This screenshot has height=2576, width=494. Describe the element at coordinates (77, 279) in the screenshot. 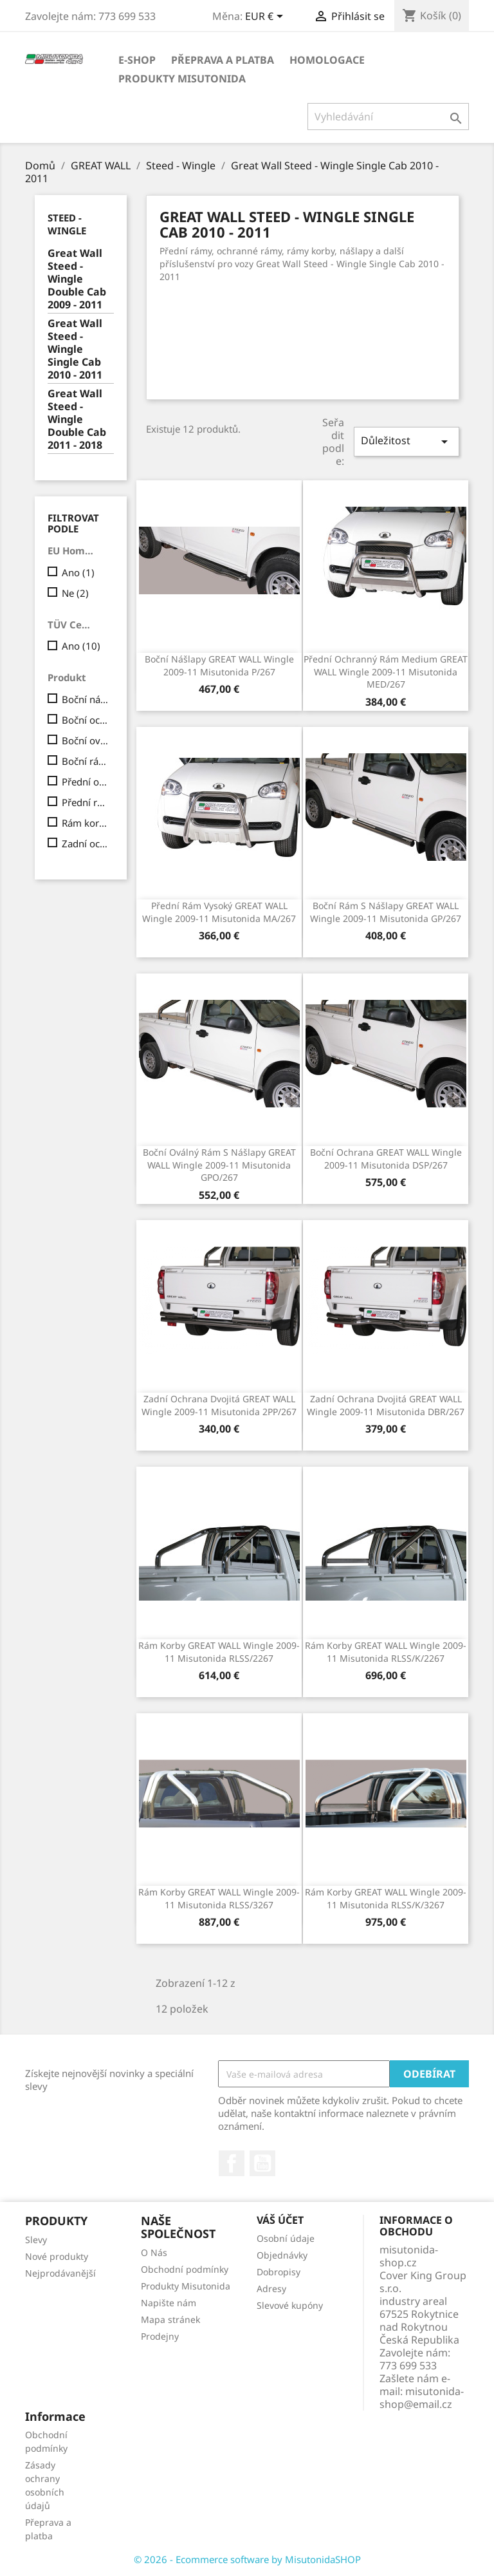

I see `Great Wall Steed - Wingle Double Cab 2009 - 2011` at that location.